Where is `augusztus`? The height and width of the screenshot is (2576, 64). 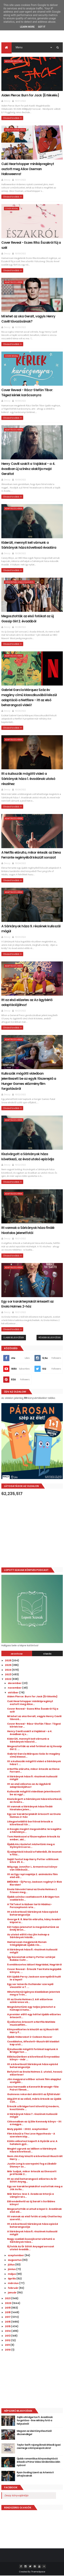
augusztus is located at coordinates (15, 2260).